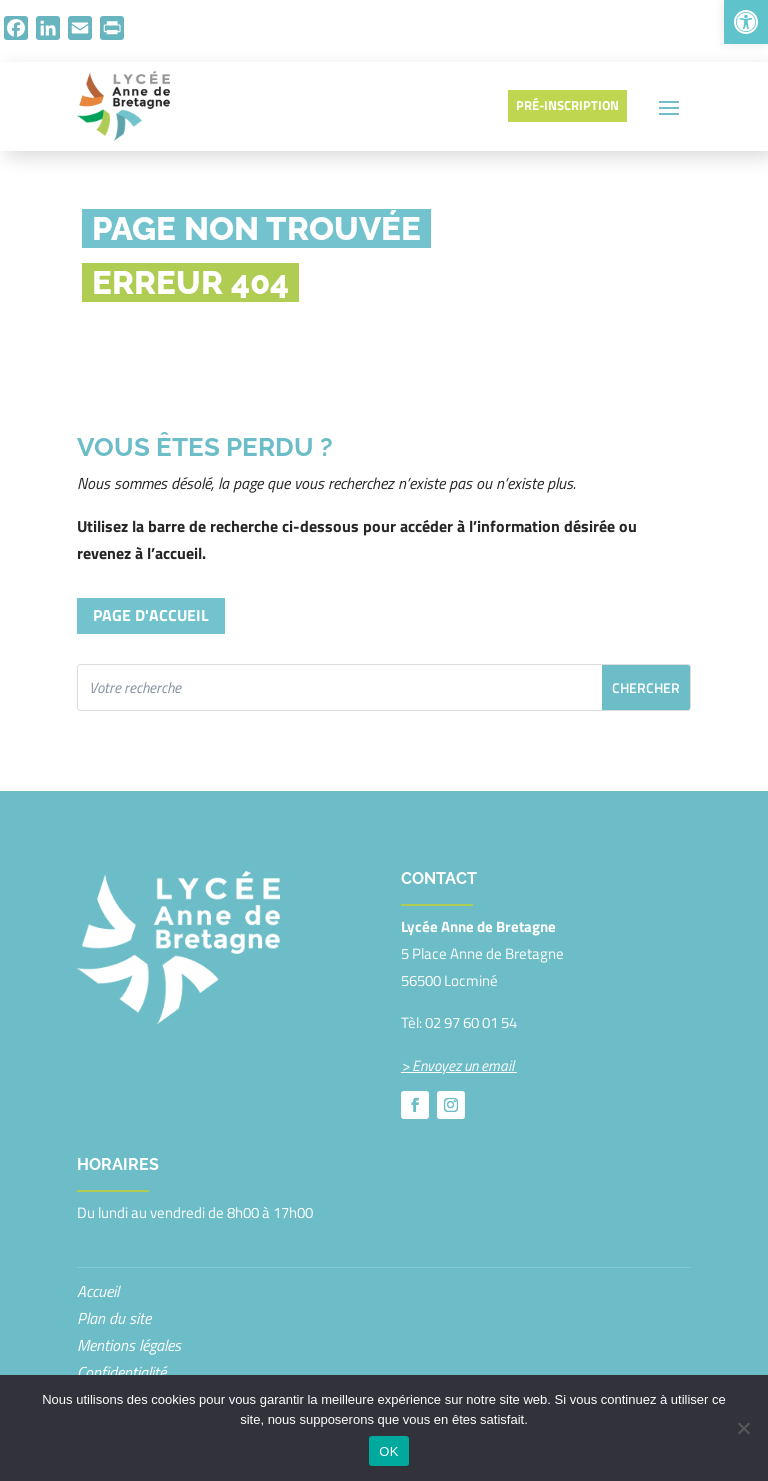  Describe the element at coordinates (388, 1451) in the screenshot. I see `OK` at that location.